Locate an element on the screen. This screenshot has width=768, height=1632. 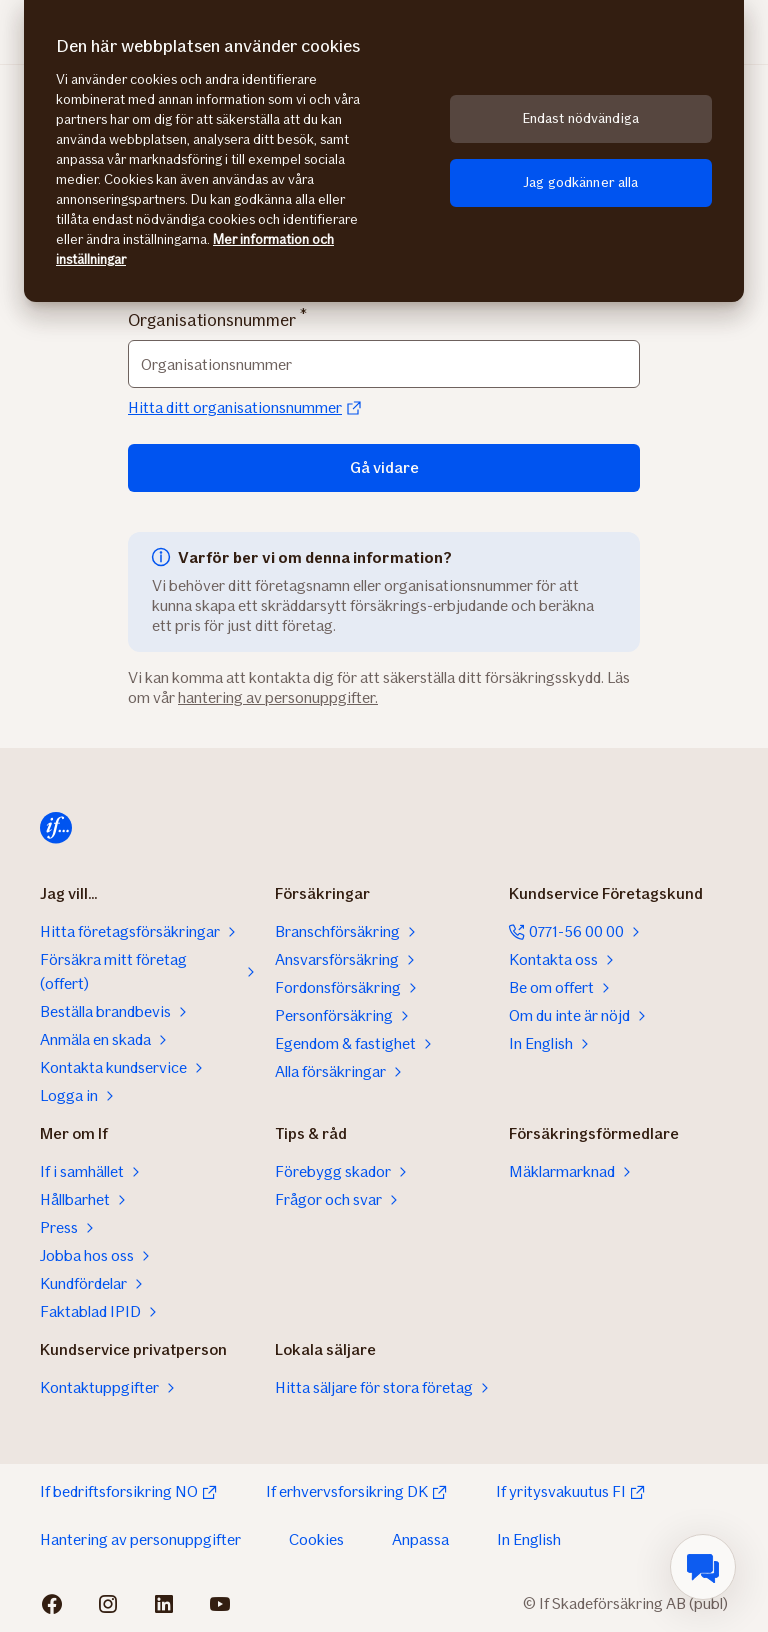
Endast nödvändiga is located at coordinates (581, 118).